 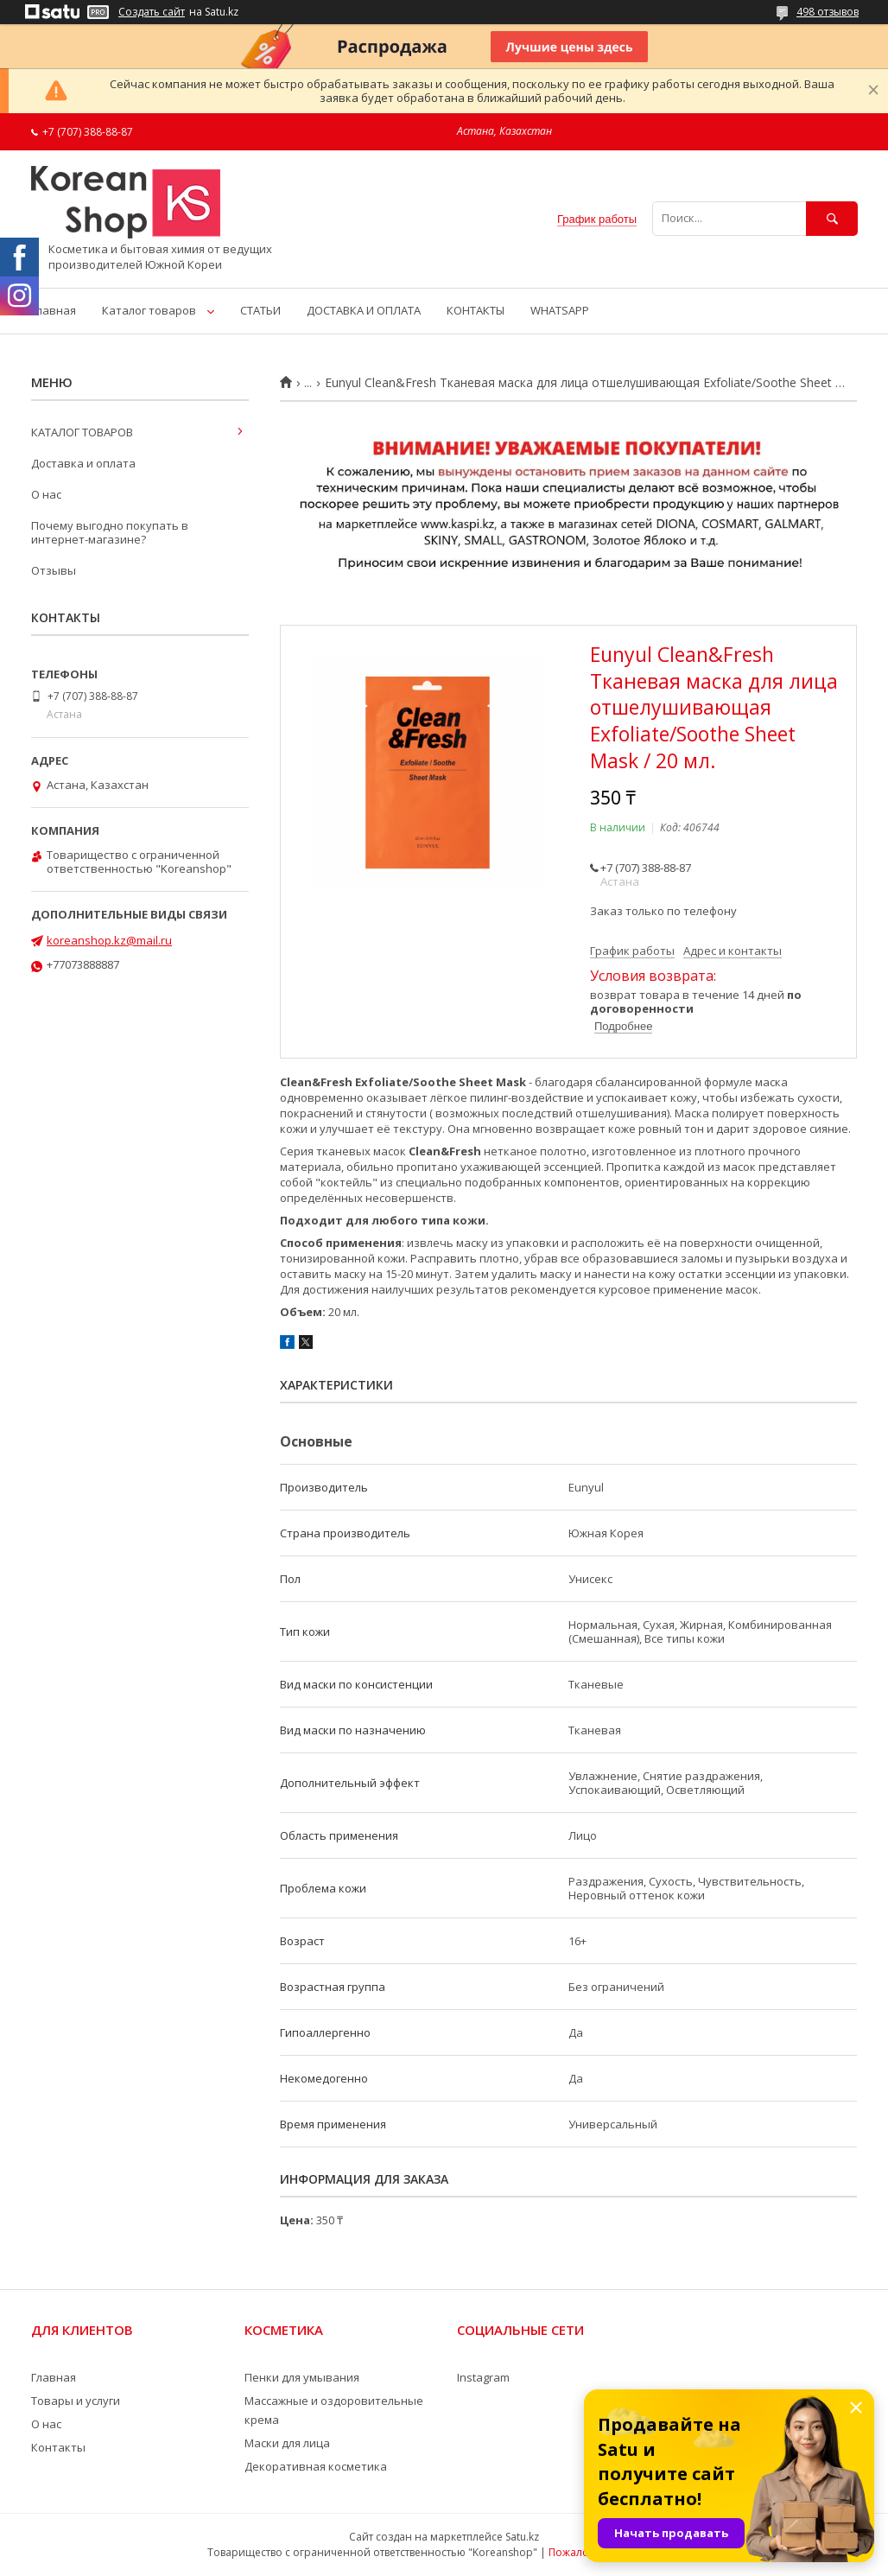 What do you see at coordinates (832, 218) in the screenshot?
I see `[Искать]` at bounding box center [832, 218].